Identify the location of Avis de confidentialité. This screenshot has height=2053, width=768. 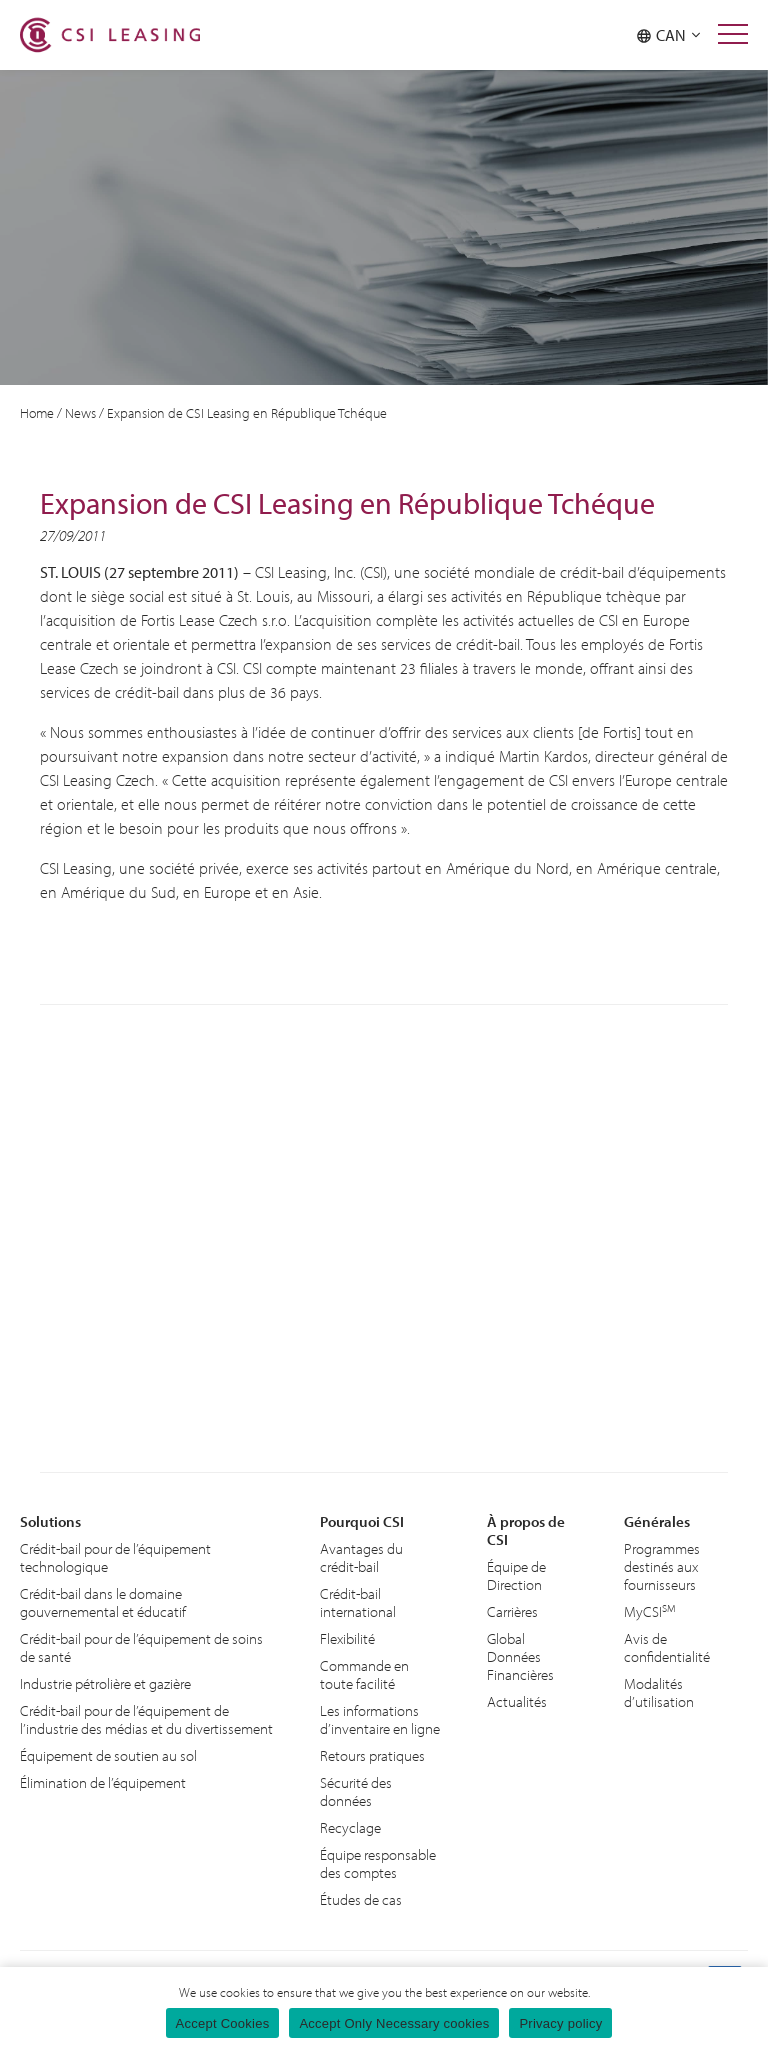
(667, 1647).